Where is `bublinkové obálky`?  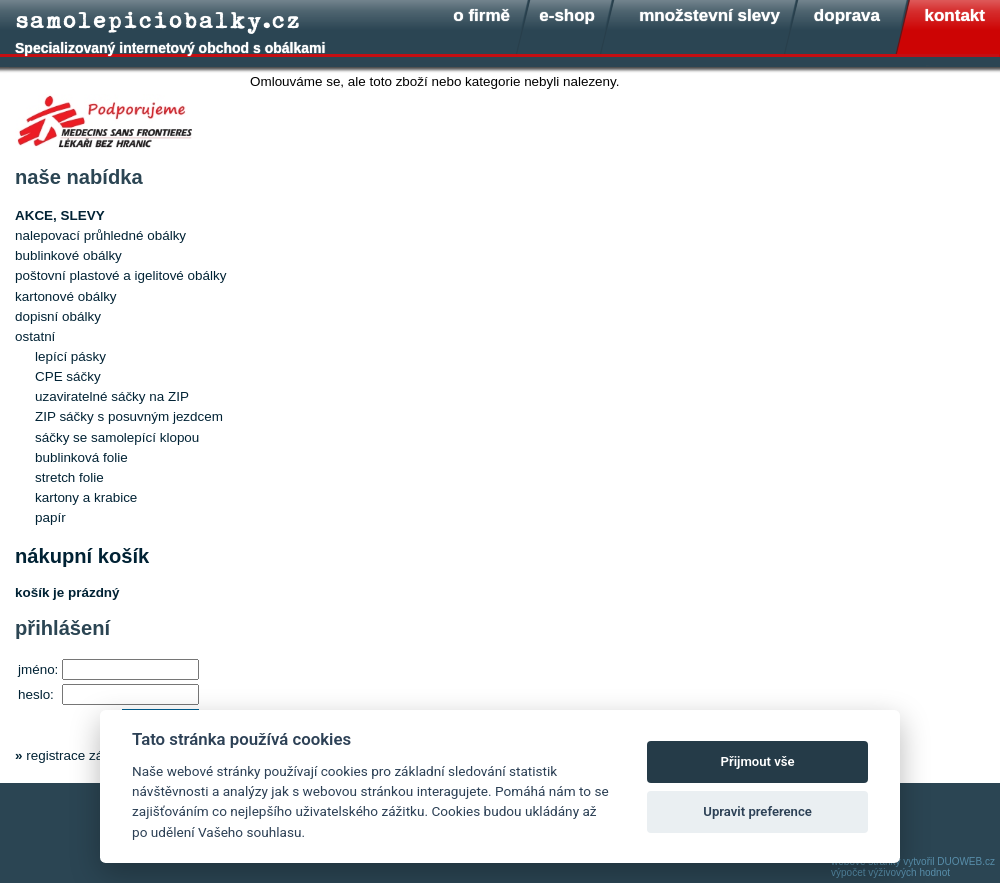 bublinkové obálky is located at coordinates (68, 255).